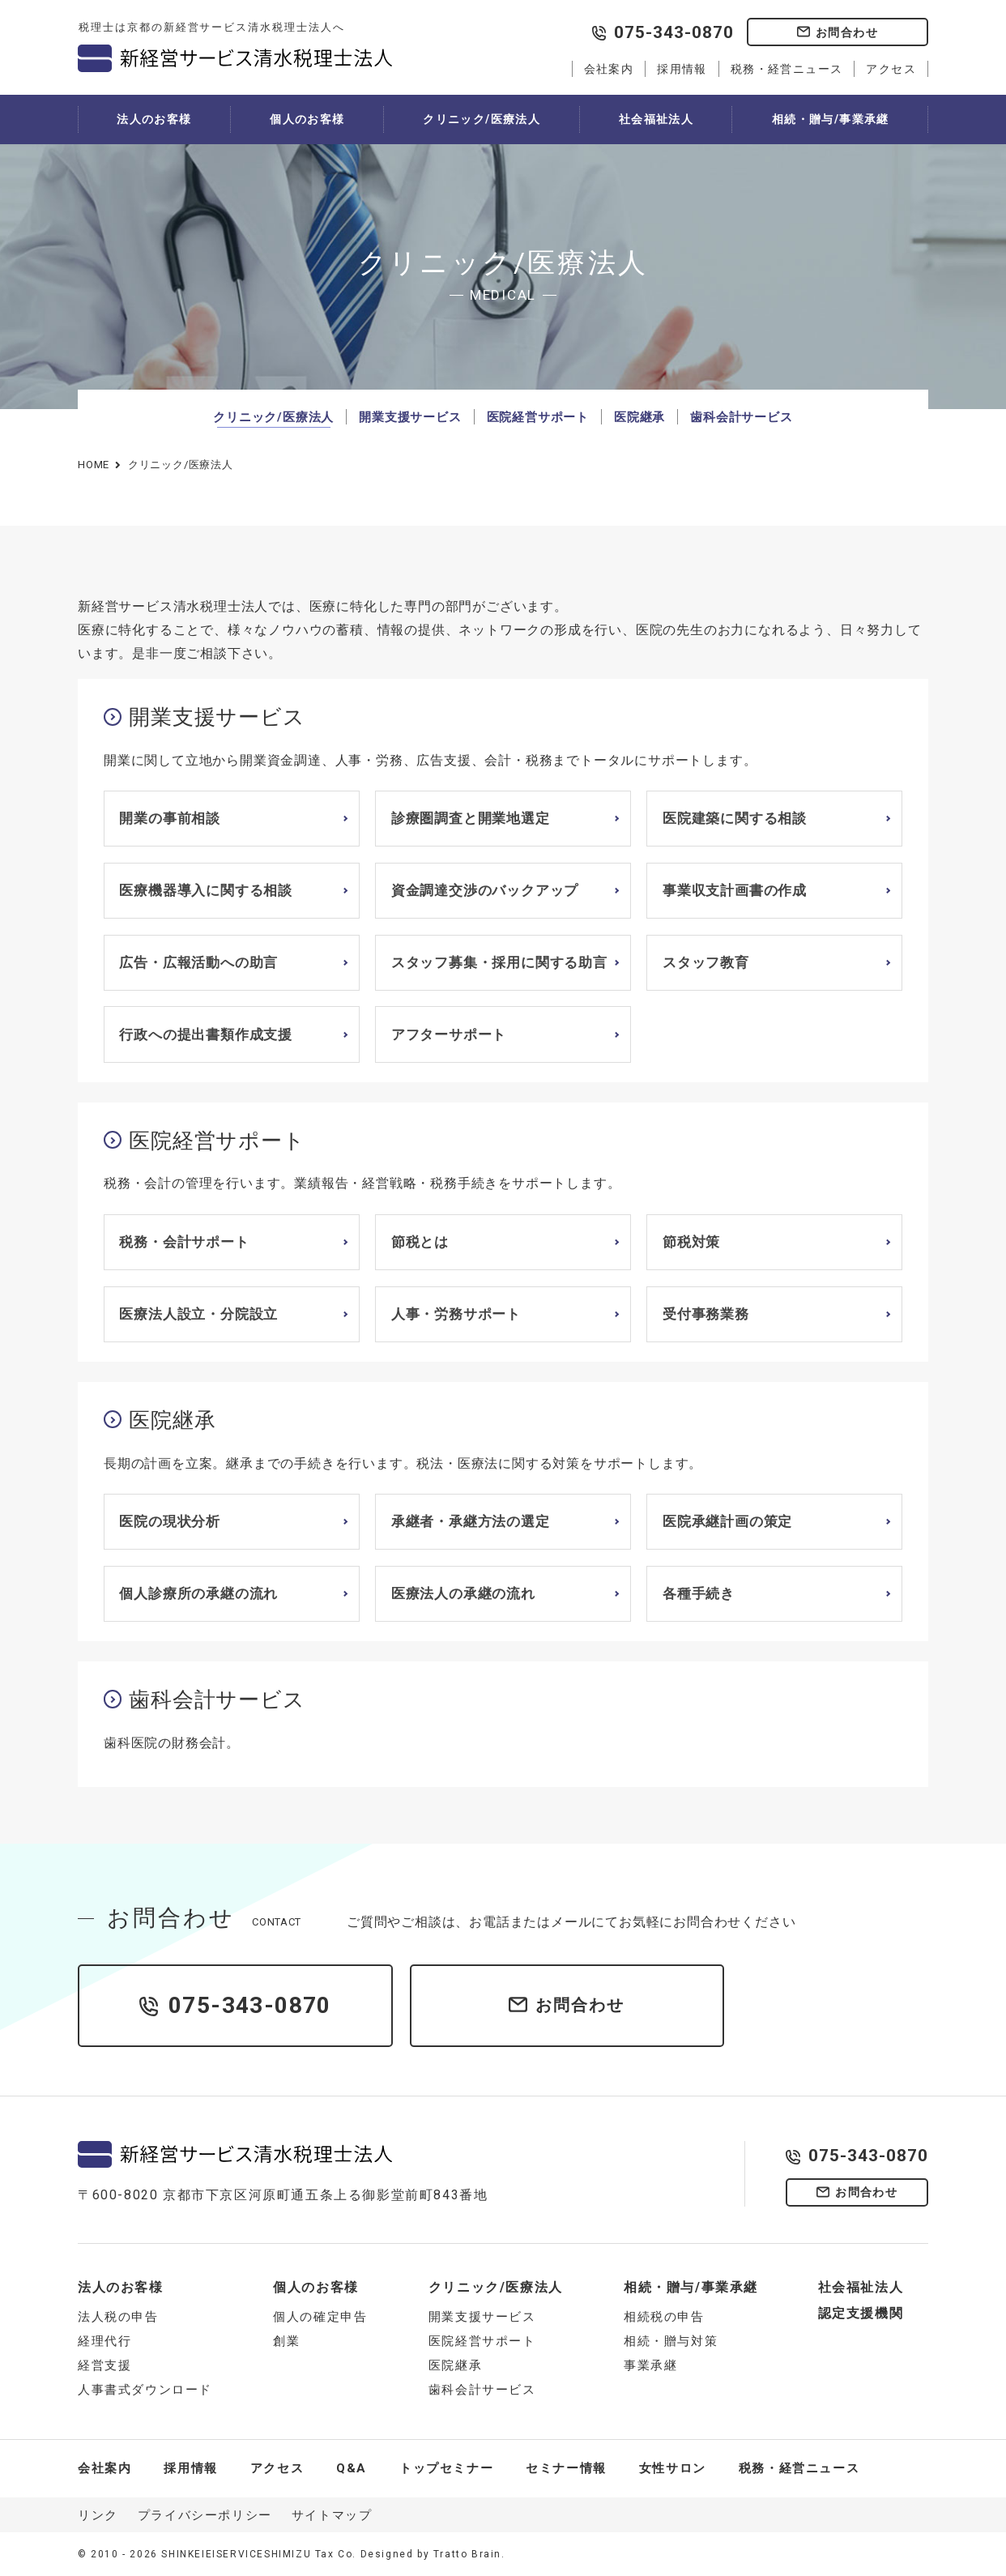 The image size is (1006, 2576). I want to click on 会社案内, so click(609, 68).